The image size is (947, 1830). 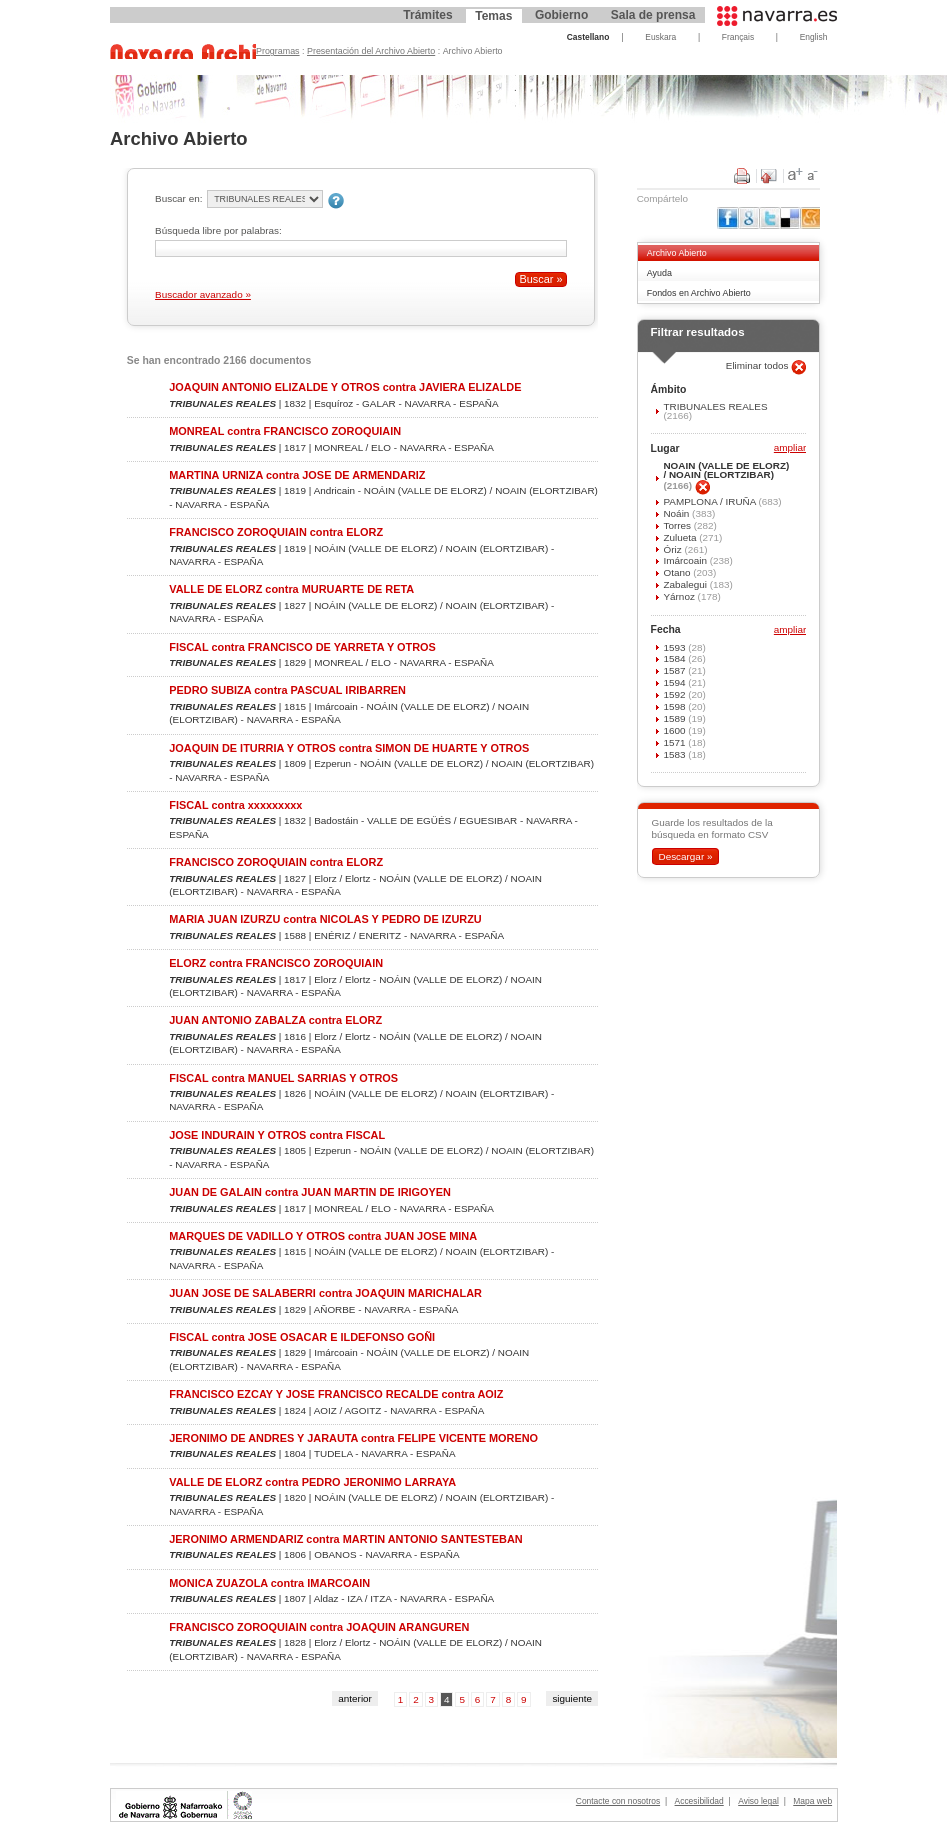 What do you see at coordinates (681, 537) in the screenshot?
I see `Zulueta` at bounding box center [681, 537].